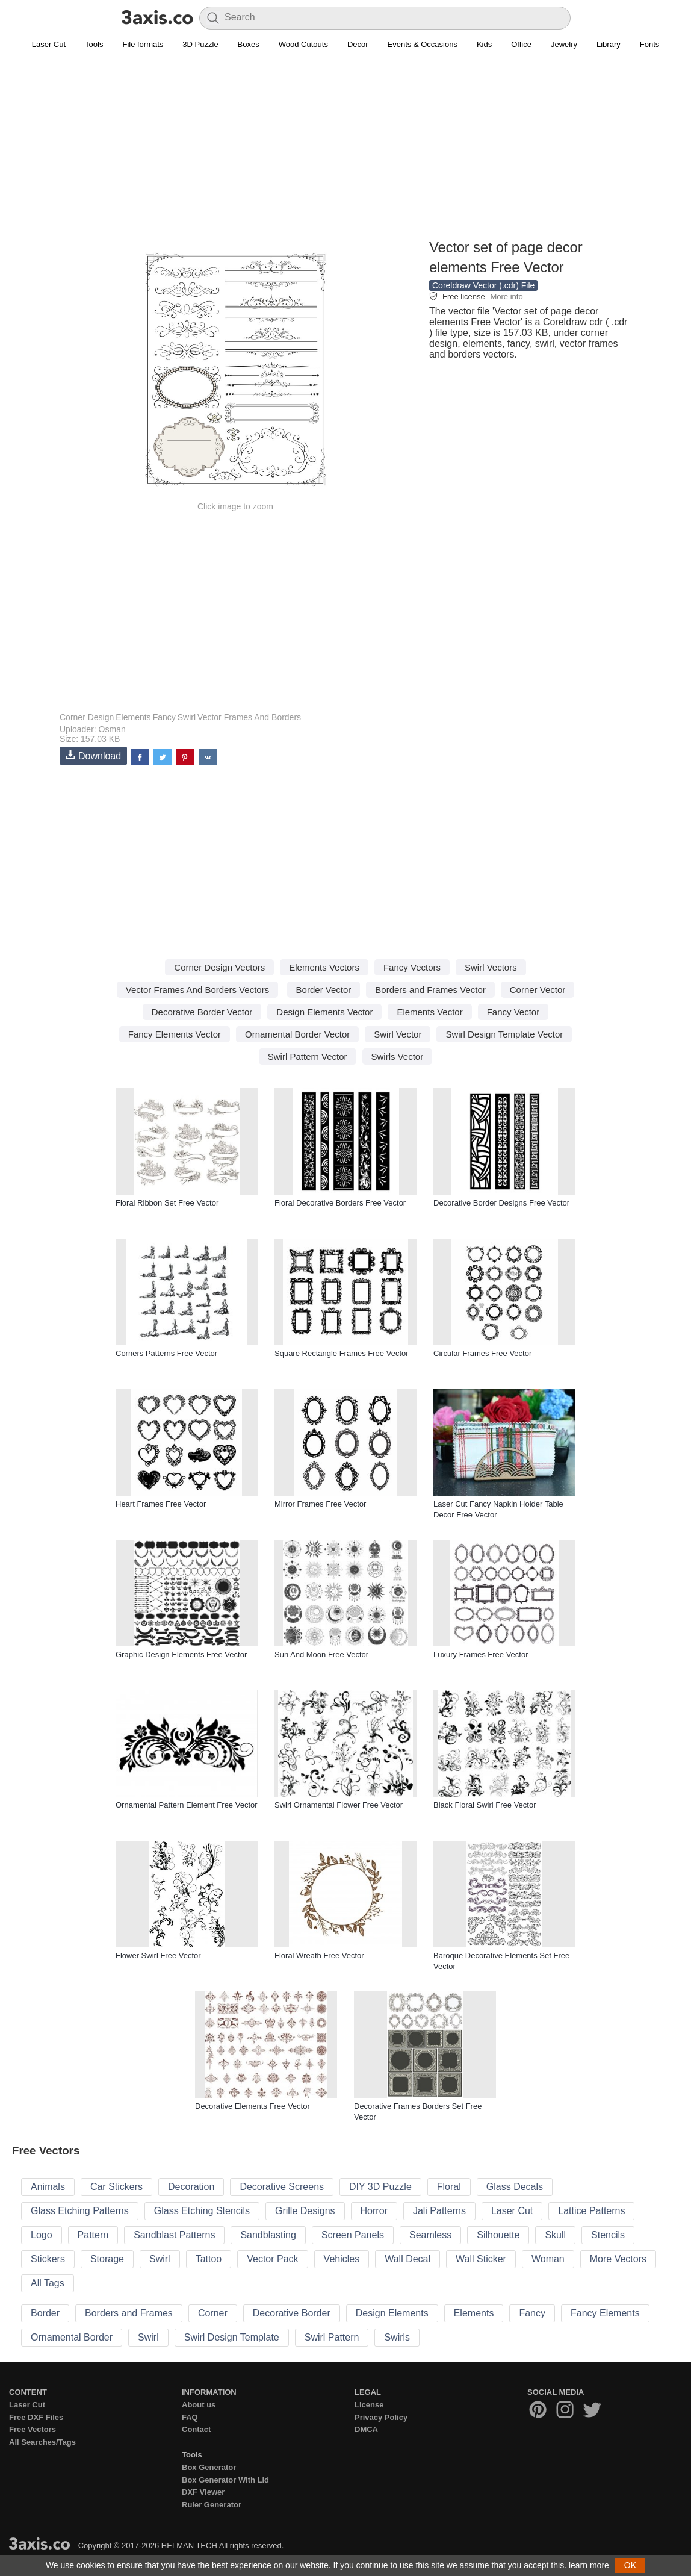 The image size is (691, 2576). What do you see at coordinates (116, 2187) in the screenshot?
I see `Car Stickers` at bounding box center [116, 2187].